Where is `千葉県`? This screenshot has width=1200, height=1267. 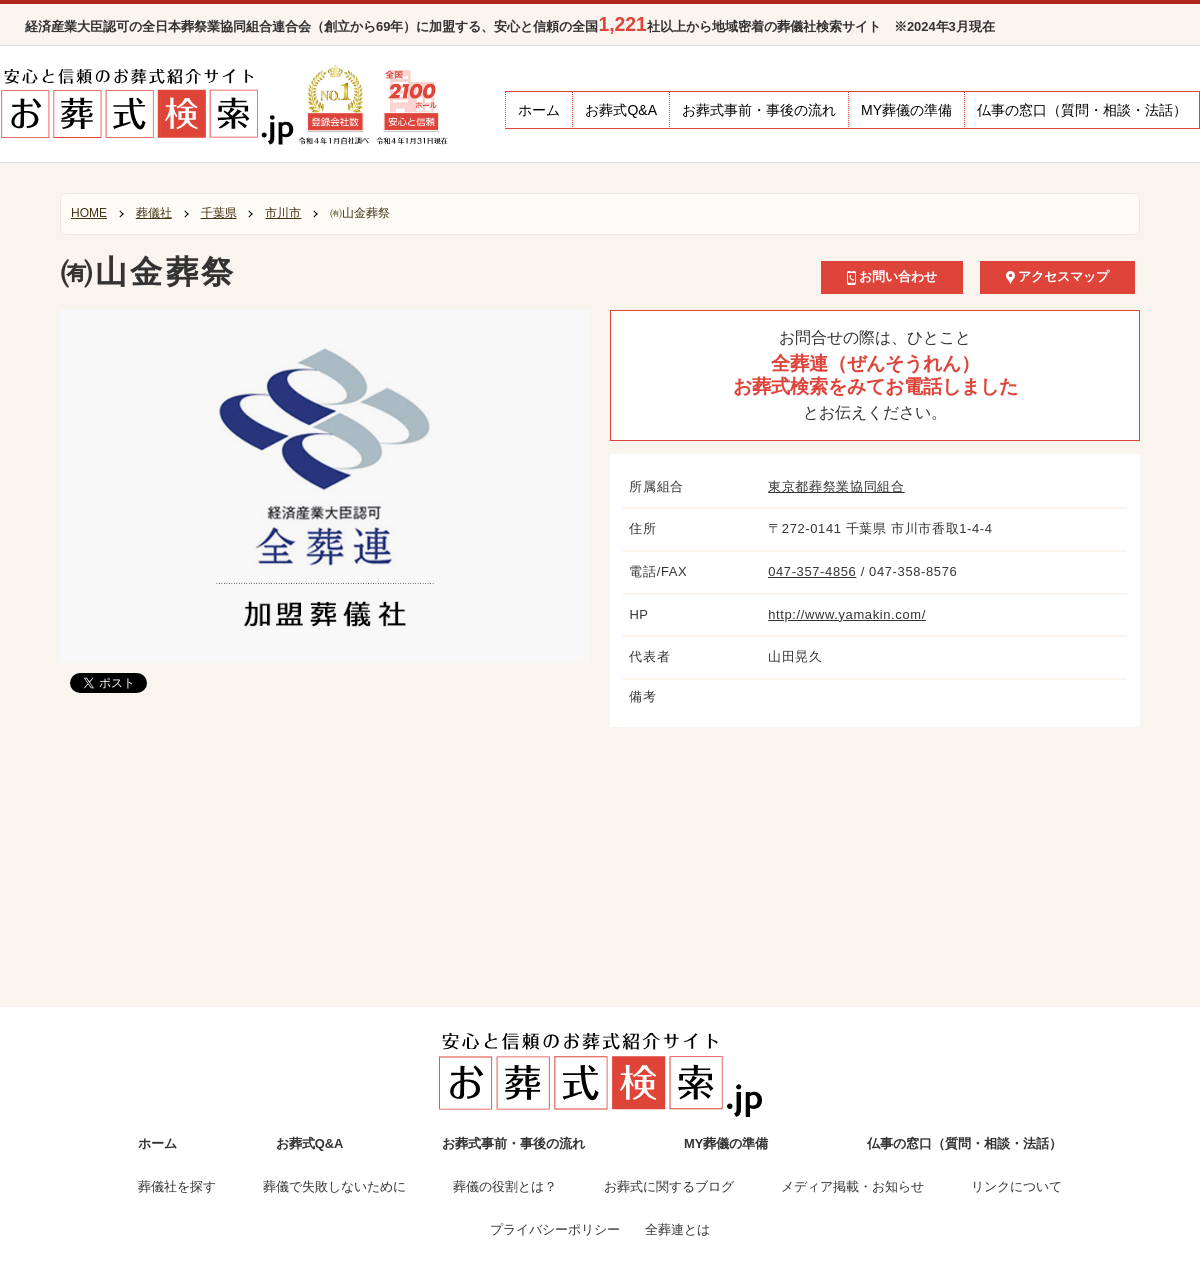 千葉県 is located at coordinates (219, 213).